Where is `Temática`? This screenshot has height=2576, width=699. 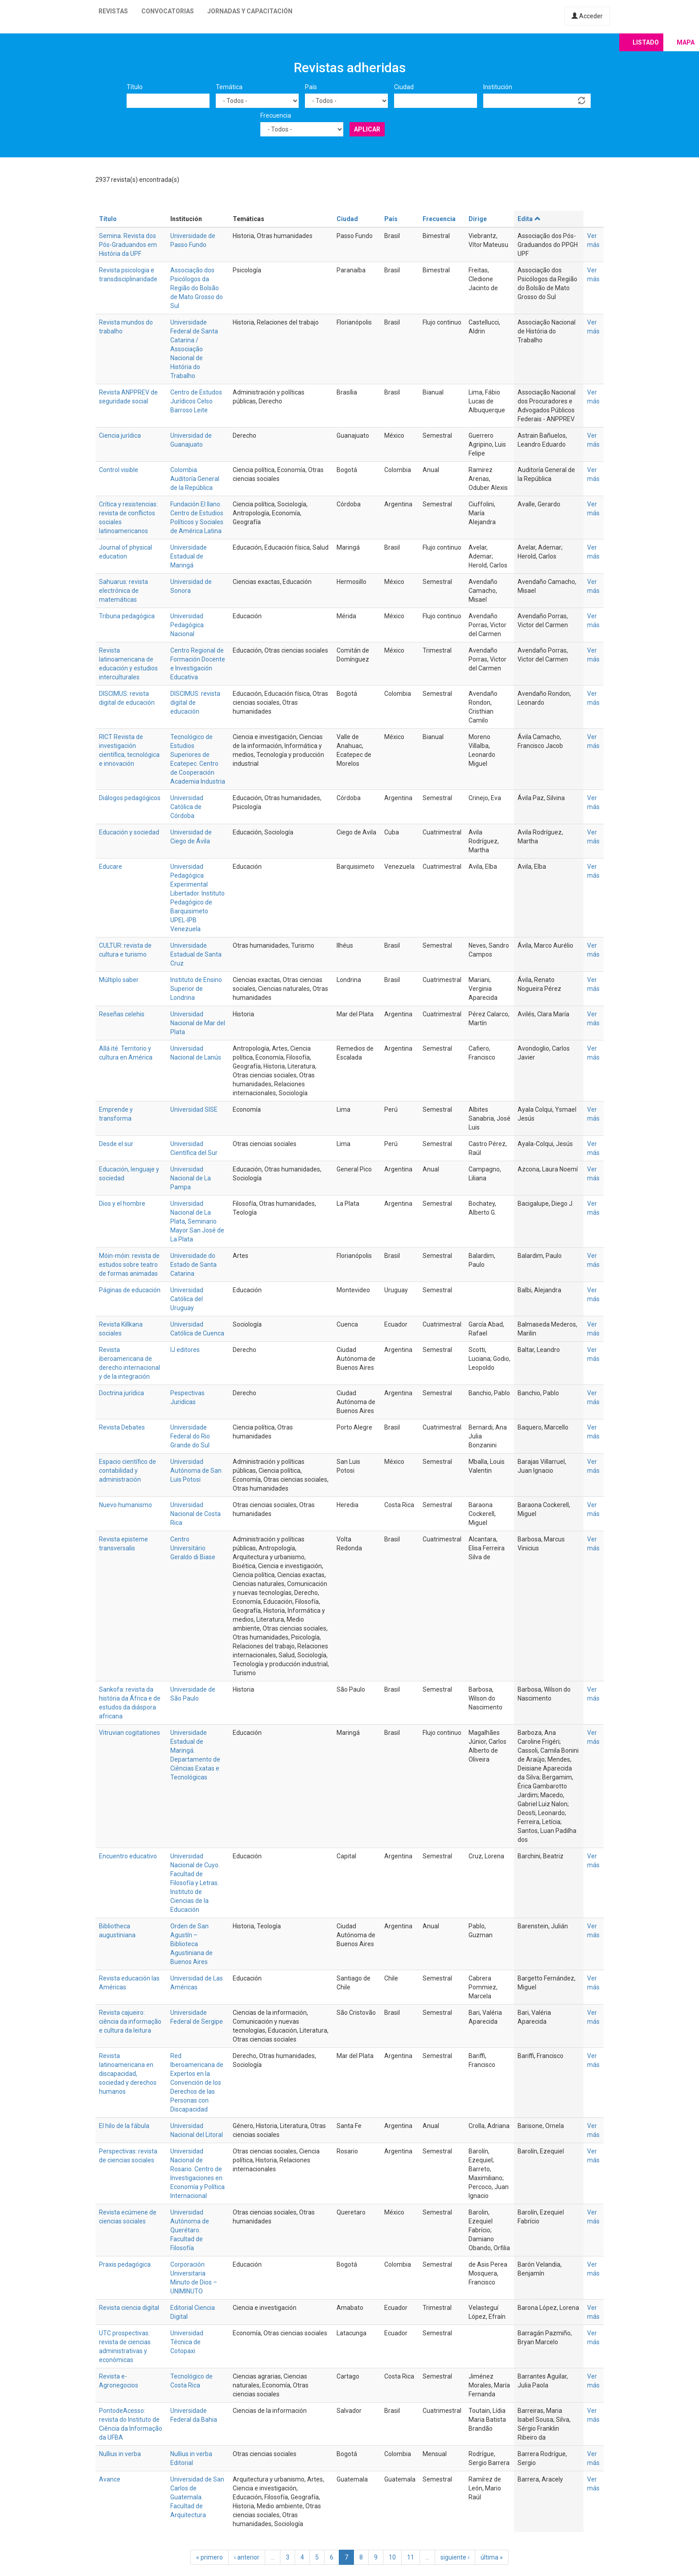 Temática is located at coordinates (229, 86).